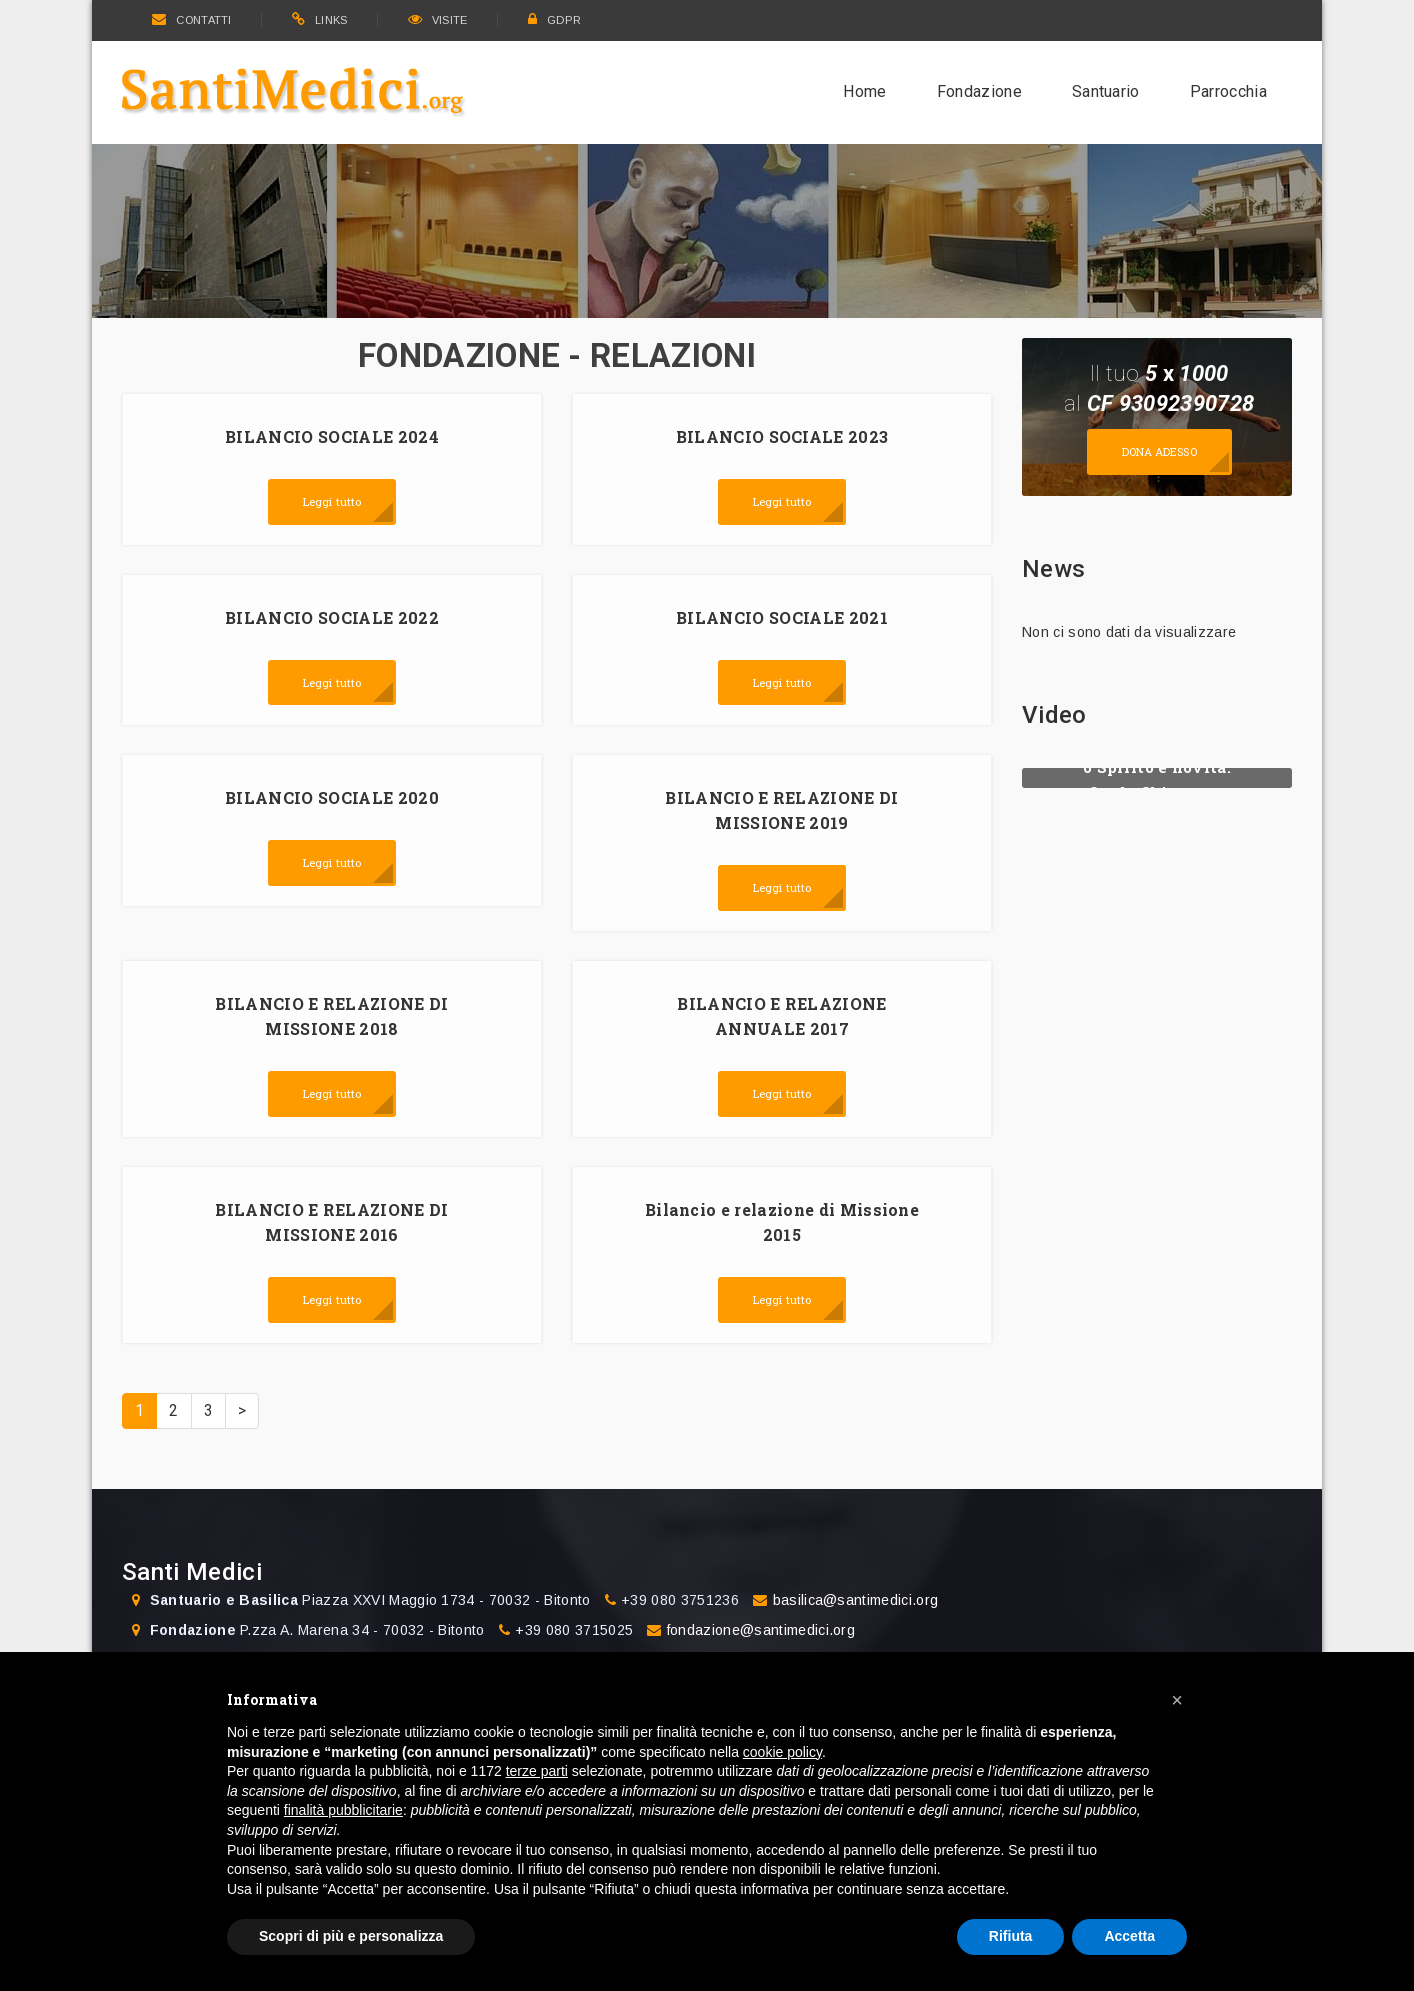 Image resolution: width=1414 pixels, height=1991 pixels. Describe the element at coordinates (332, 617) in the screenshot. I see `BILANCIO SOCIALE 2022` at that location.